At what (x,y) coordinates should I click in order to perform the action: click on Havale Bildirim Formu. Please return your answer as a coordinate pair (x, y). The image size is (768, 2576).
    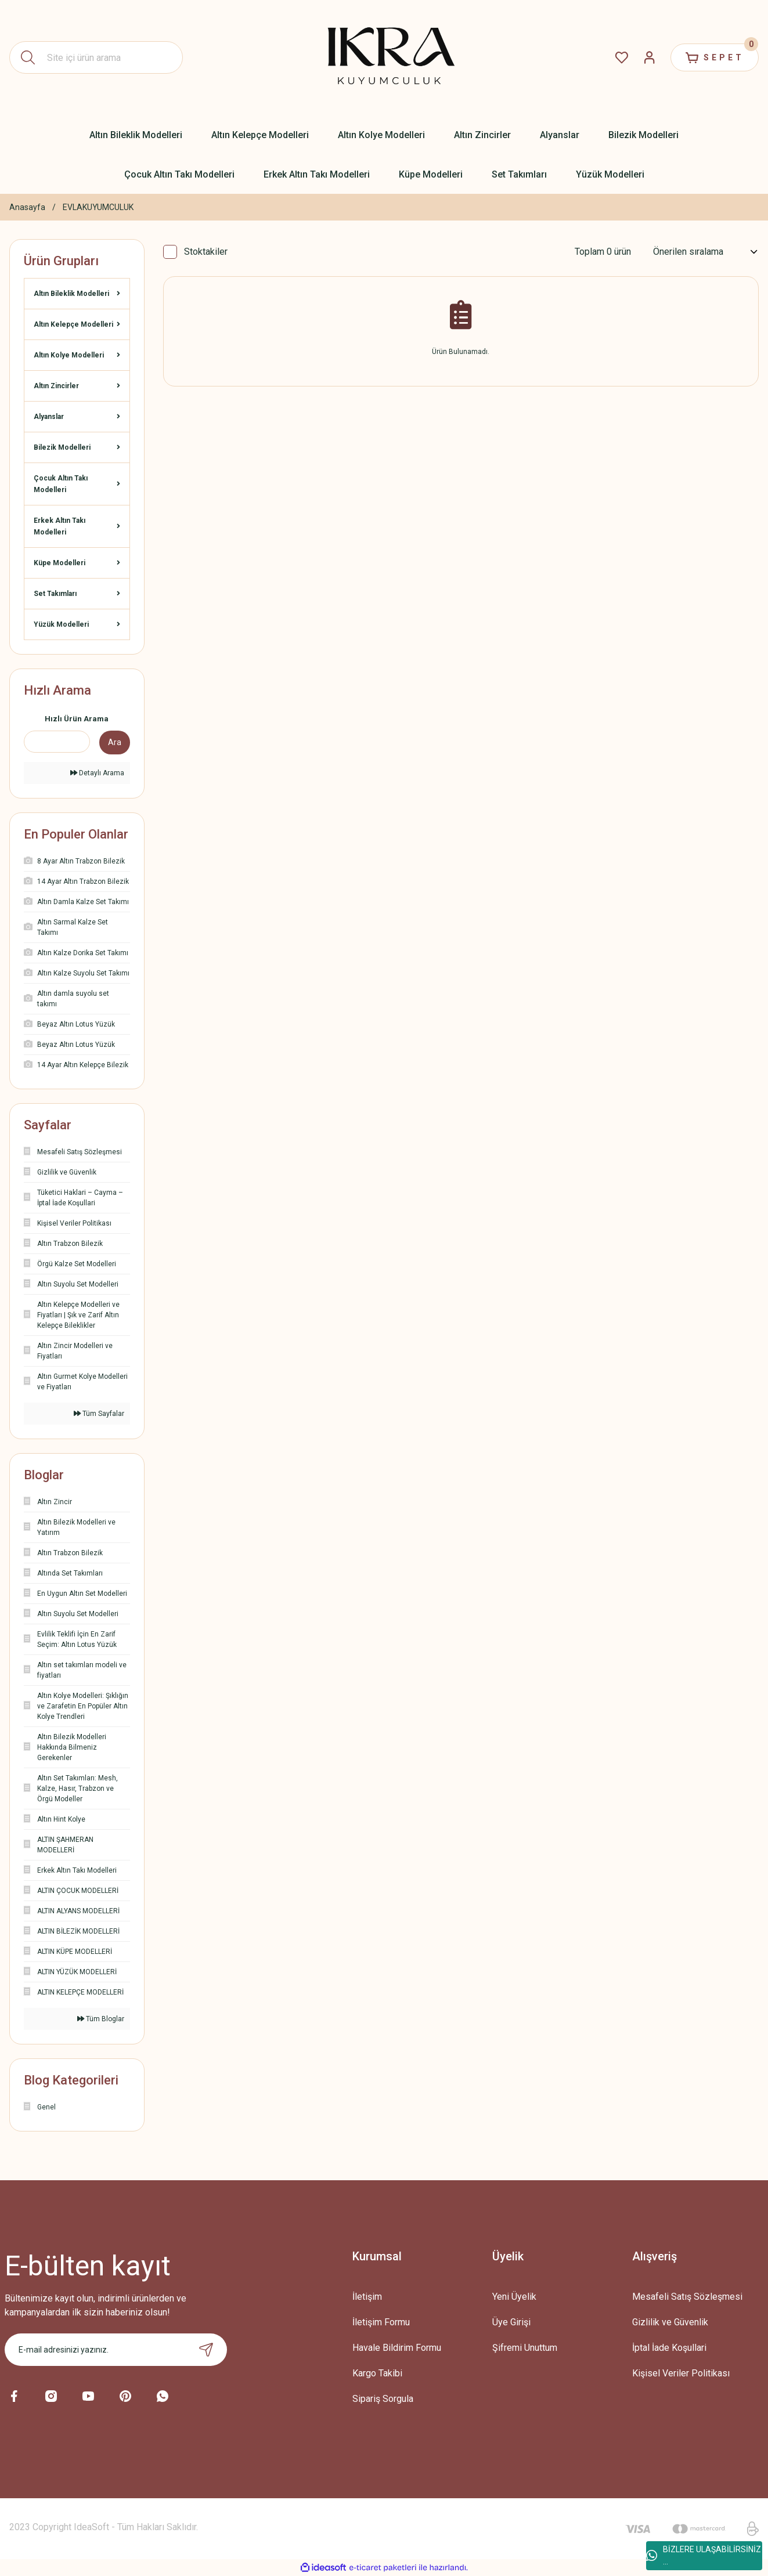
    Looking at the image, I should click on (396, 2347).